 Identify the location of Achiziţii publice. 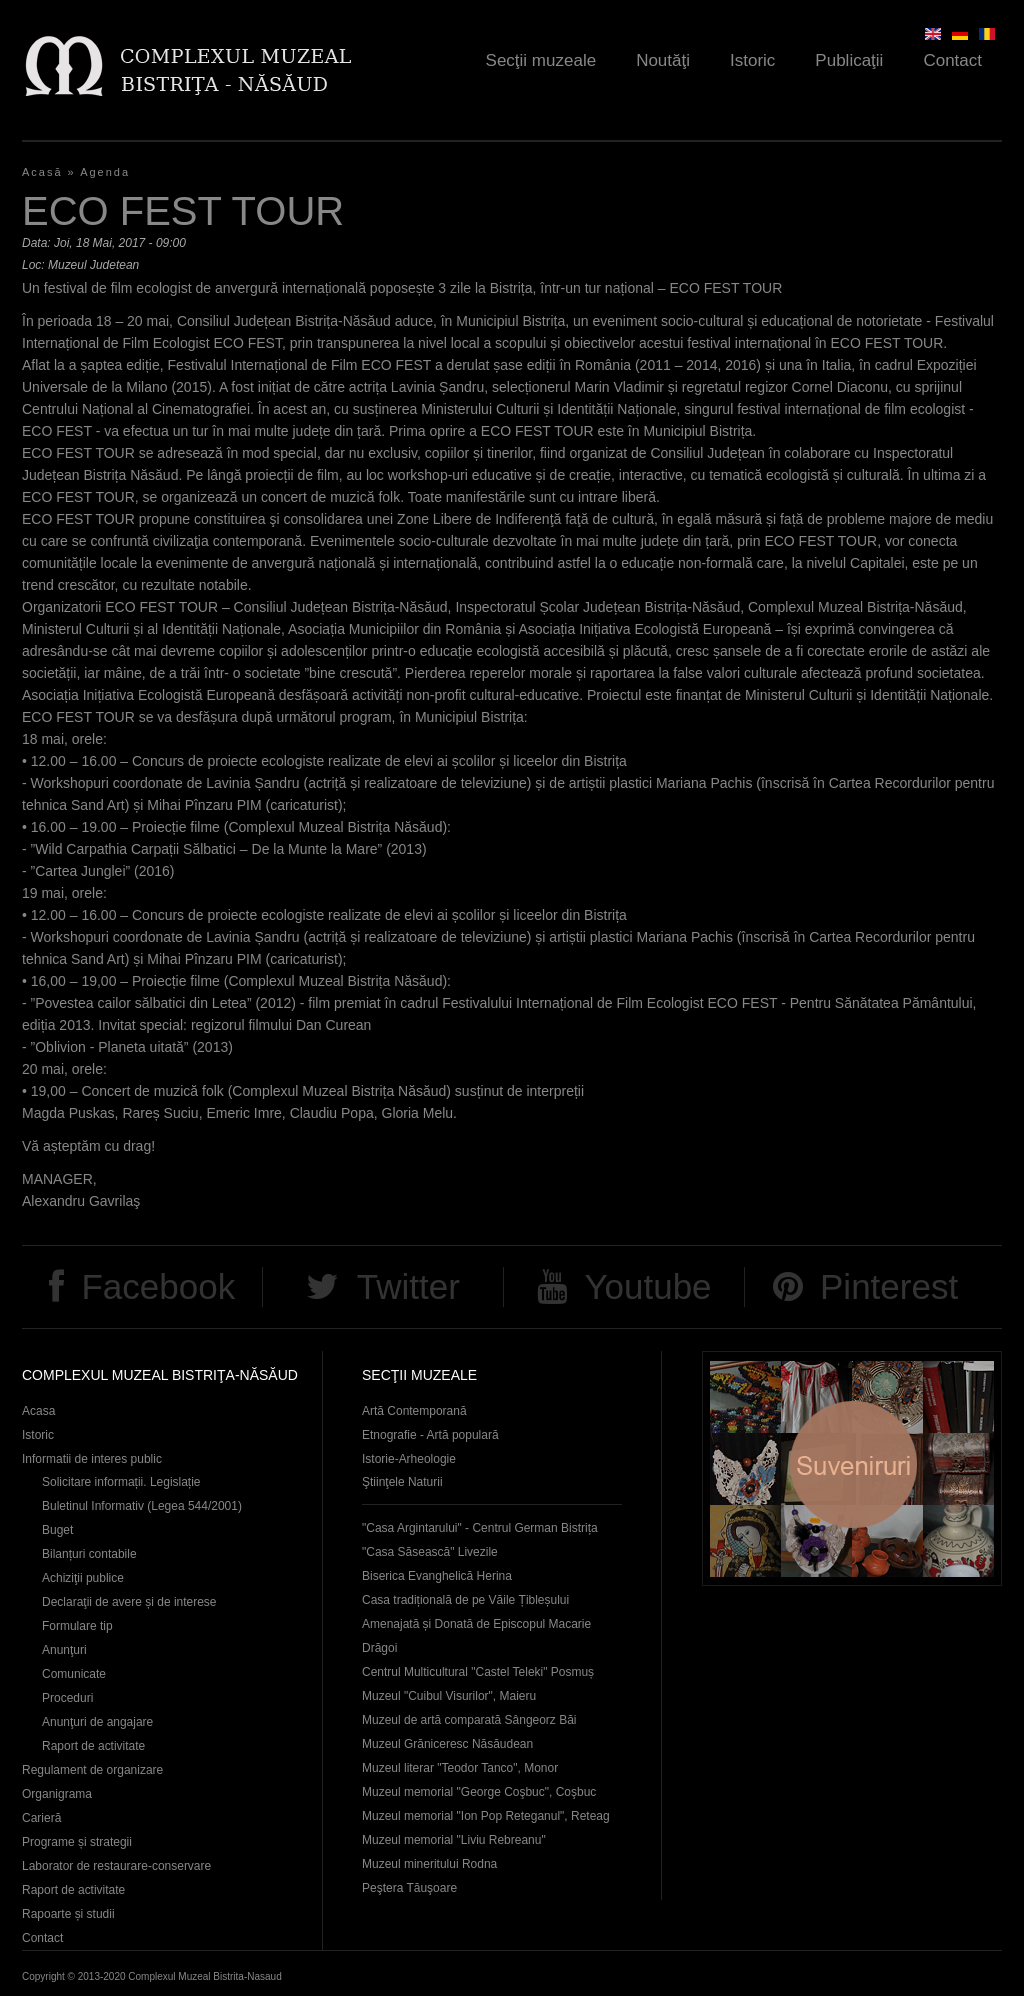
(83, 1578).